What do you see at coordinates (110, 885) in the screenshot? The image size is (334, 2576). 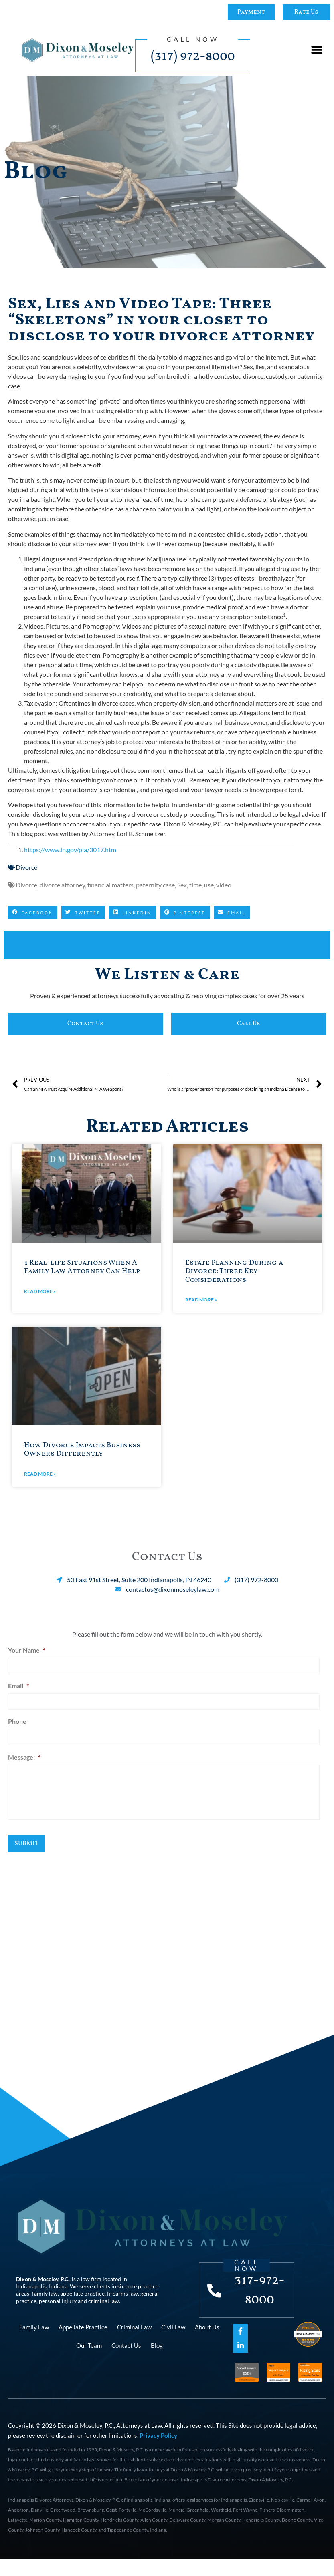 I see `financial matters` at bounding box center [110, 885].